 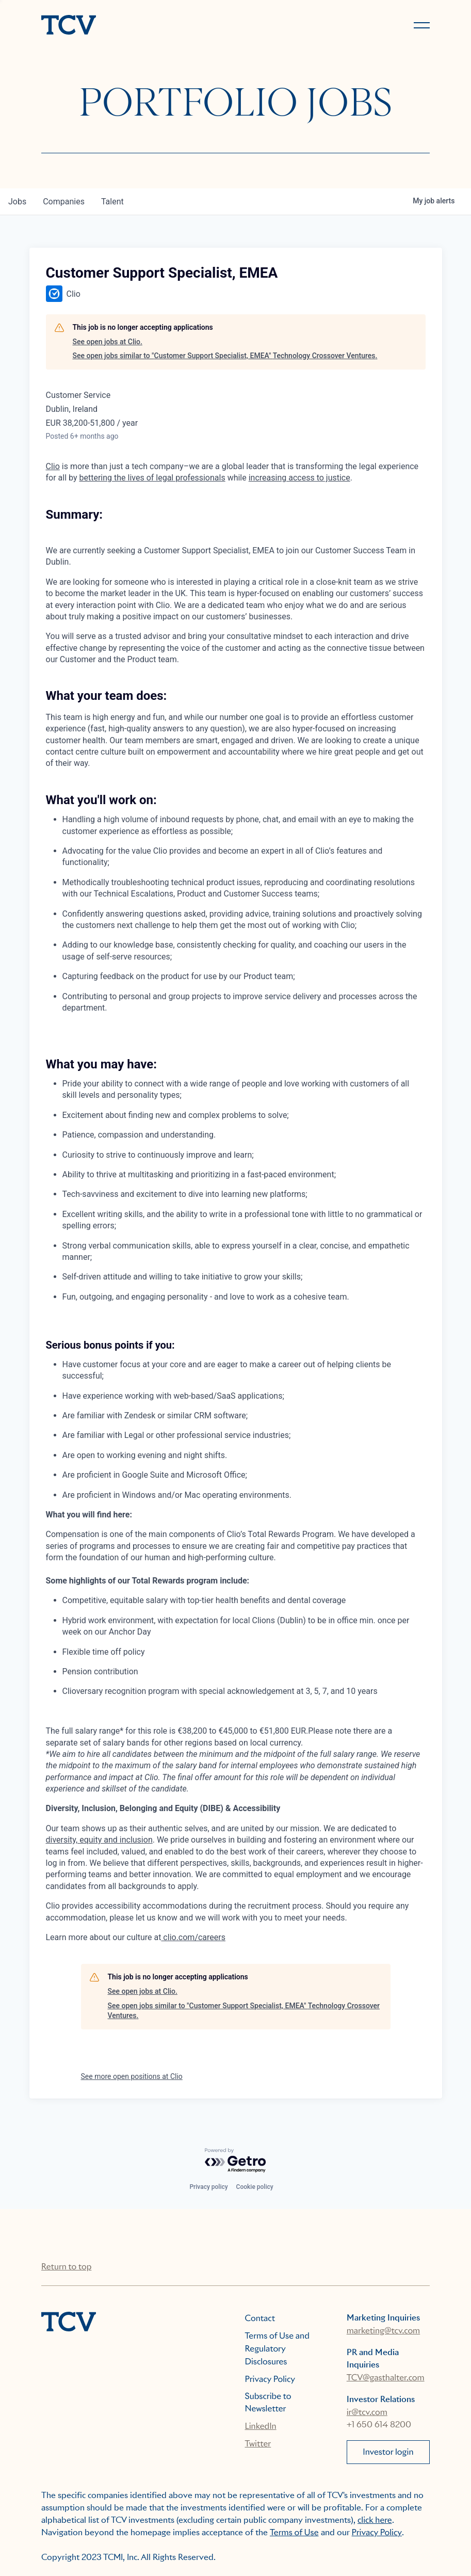 What do you see at coordinates (64, 201) in the screenshot?
I see `companies` at bounding box center [64, 201].